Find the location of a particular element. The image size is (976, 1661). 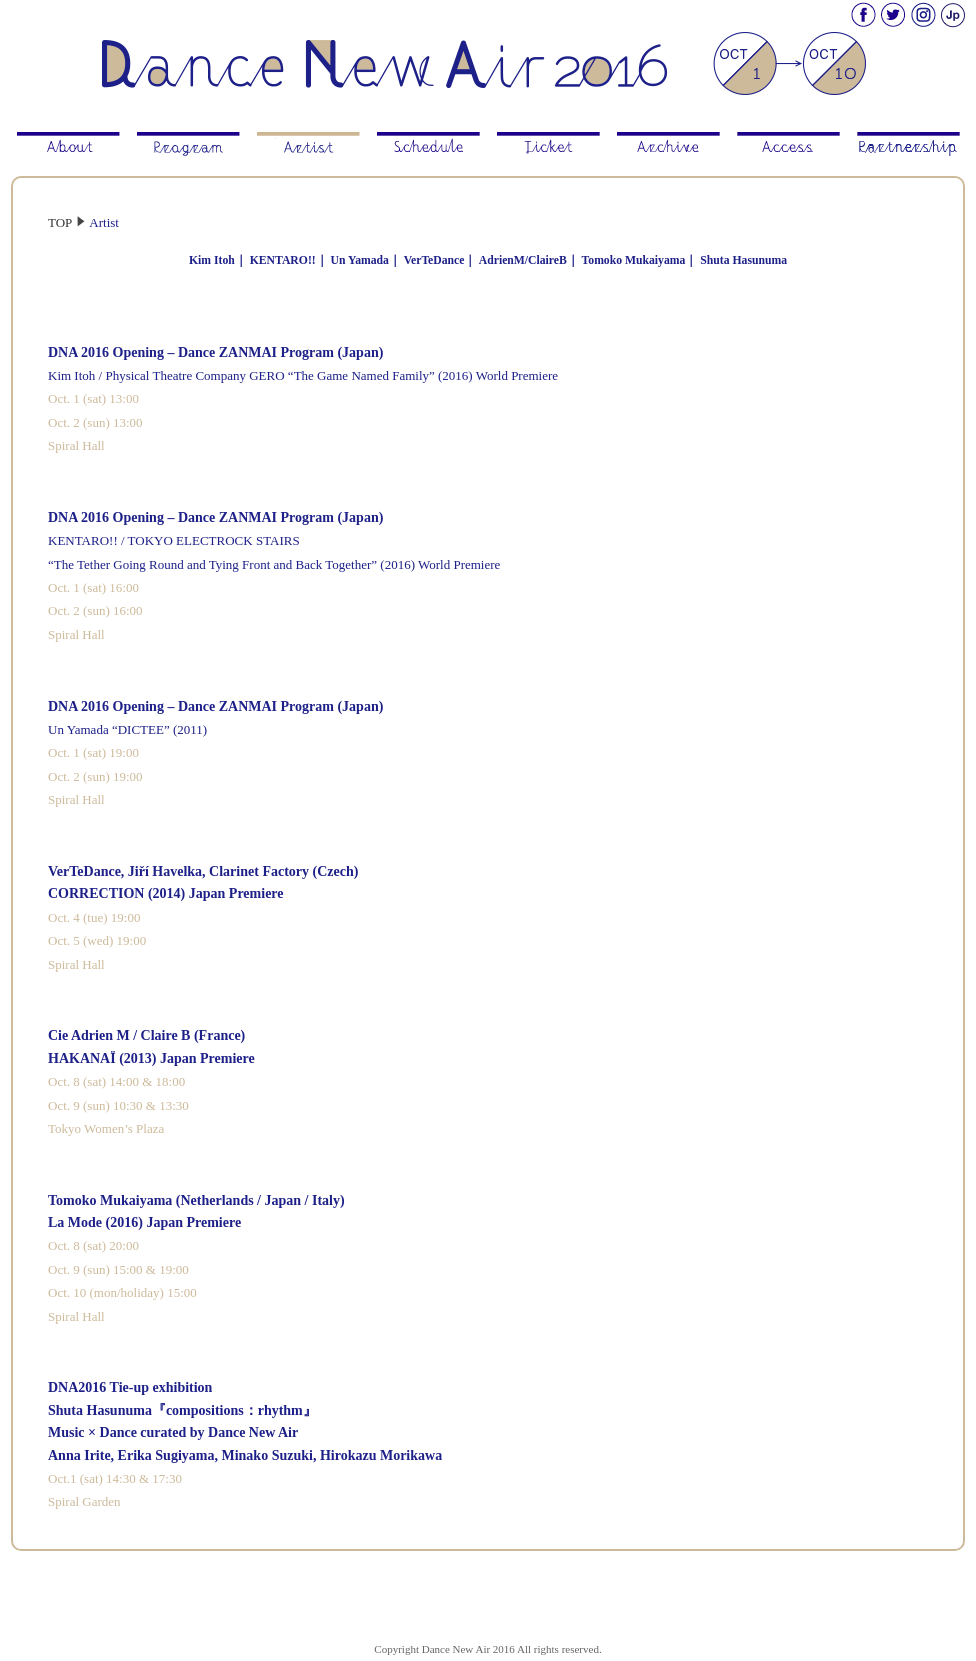

Un Yamada is located at coordinates (360, 260).